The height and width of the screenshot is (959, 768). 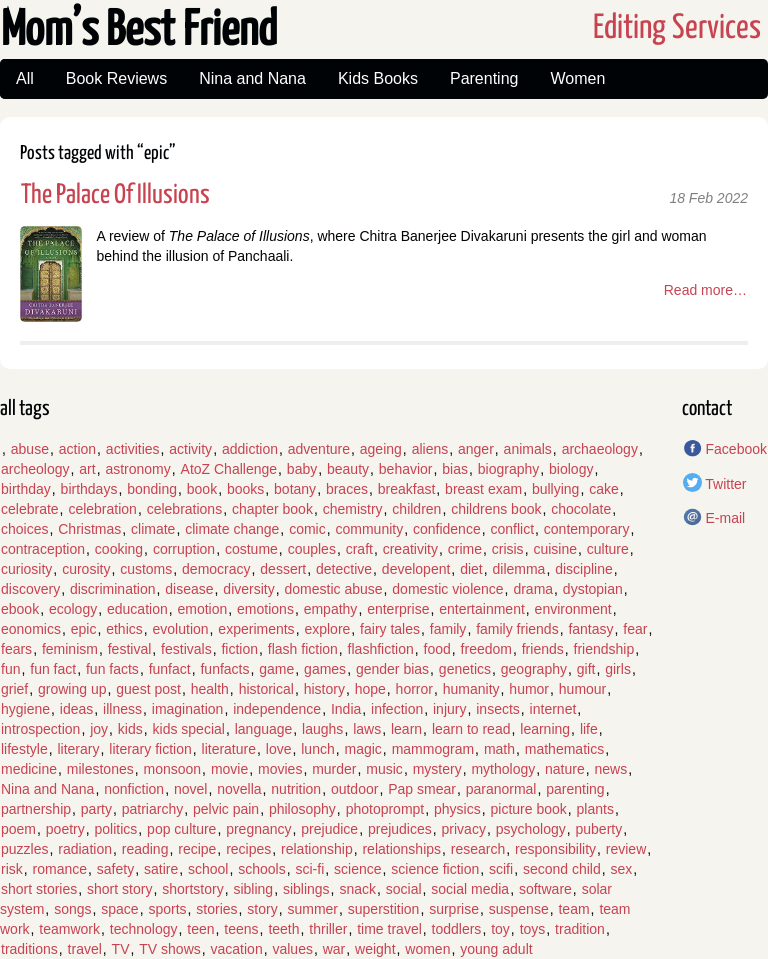 I want to click on pop culture, so click(x=181, y=829).